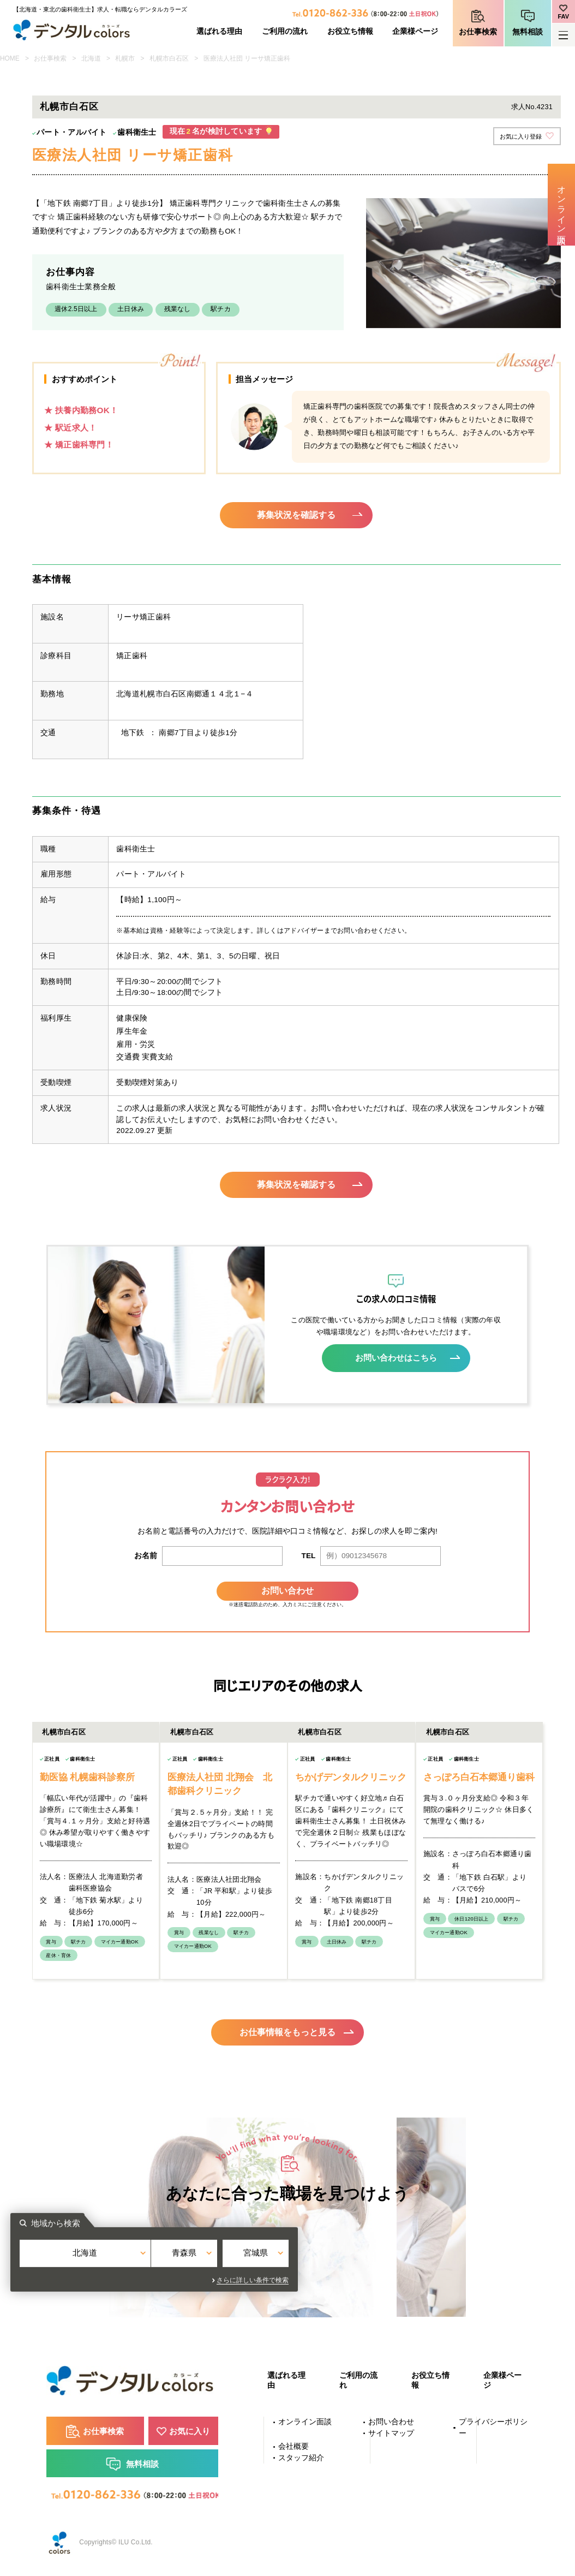  I want to click on 札幌市白石区, so click(169, 58).